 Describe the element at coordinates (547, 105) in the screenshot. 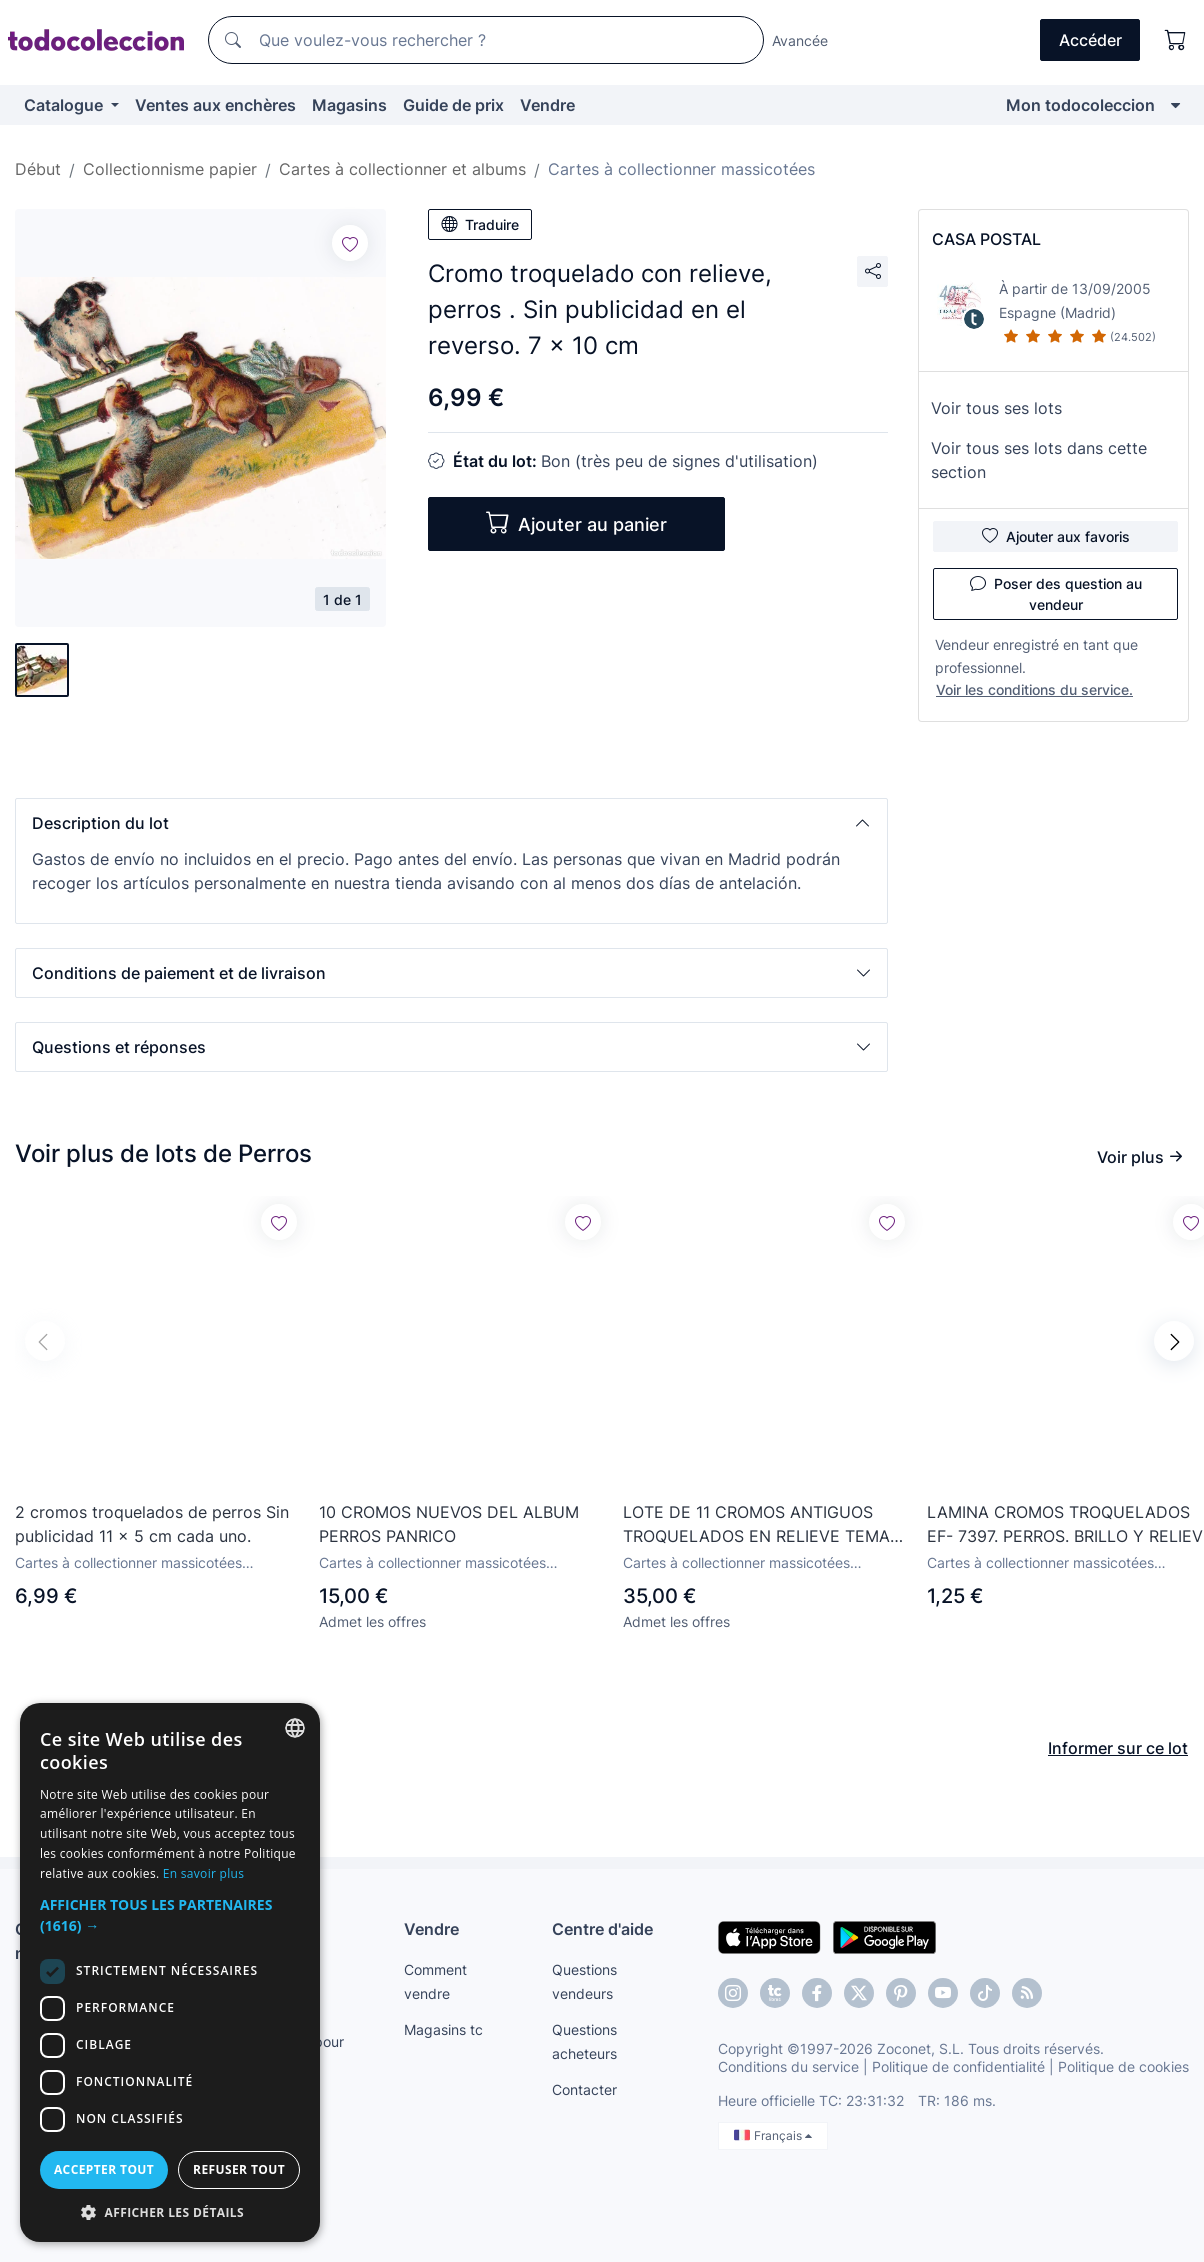

I see `Vendre` at that location.